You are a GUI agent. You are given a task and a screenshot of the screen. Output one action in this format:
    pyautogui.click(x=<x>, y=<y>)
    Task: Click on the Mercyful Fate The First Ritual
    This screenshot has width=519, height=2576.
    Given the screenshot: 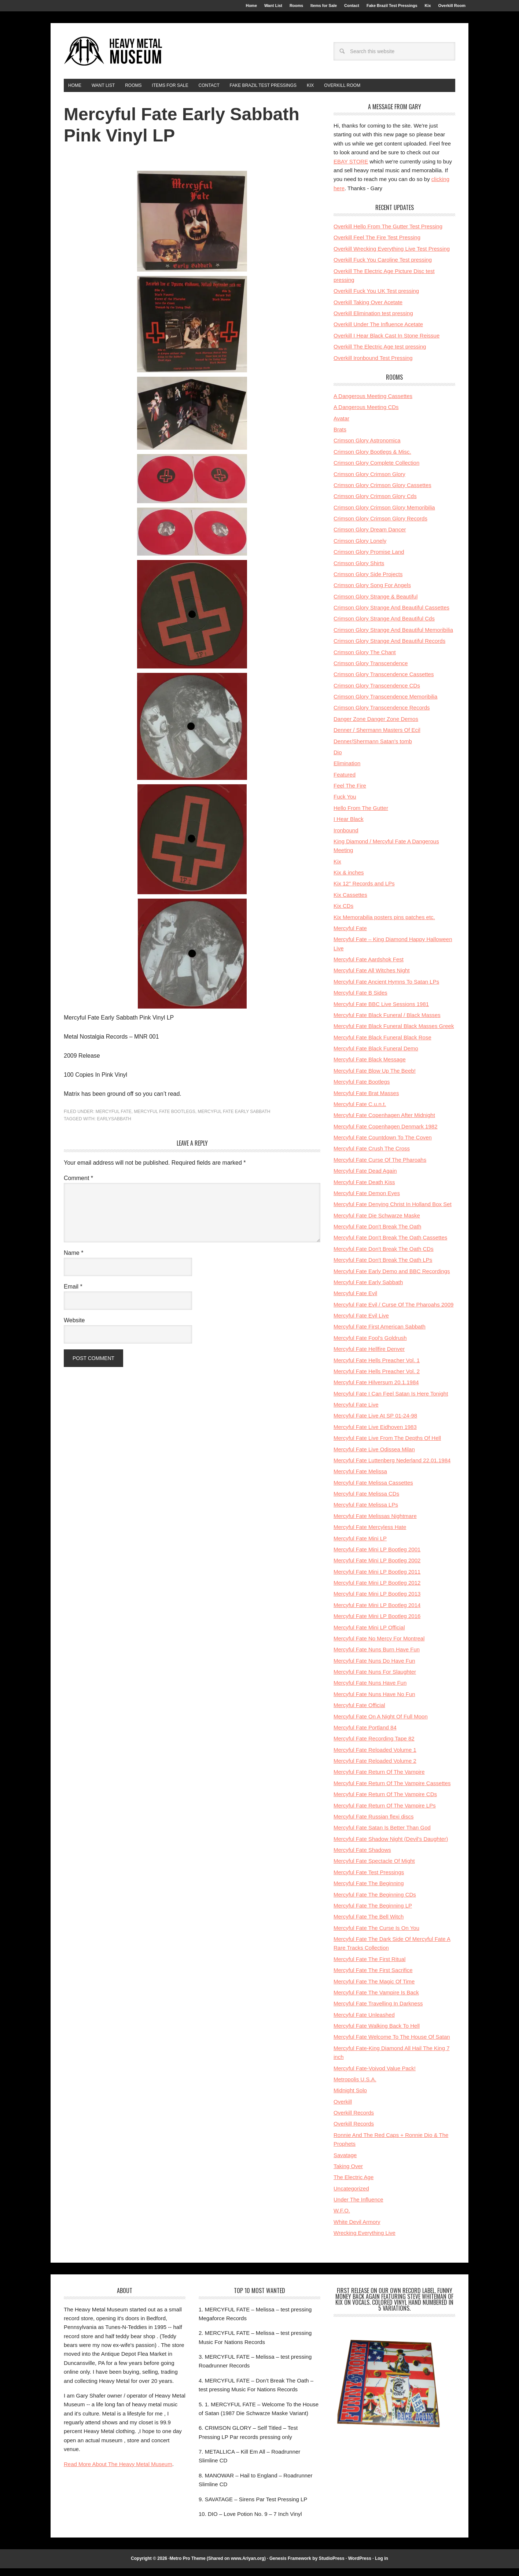 What is the action you would take?
    pyautogui.click(x=369, y=1967)
    